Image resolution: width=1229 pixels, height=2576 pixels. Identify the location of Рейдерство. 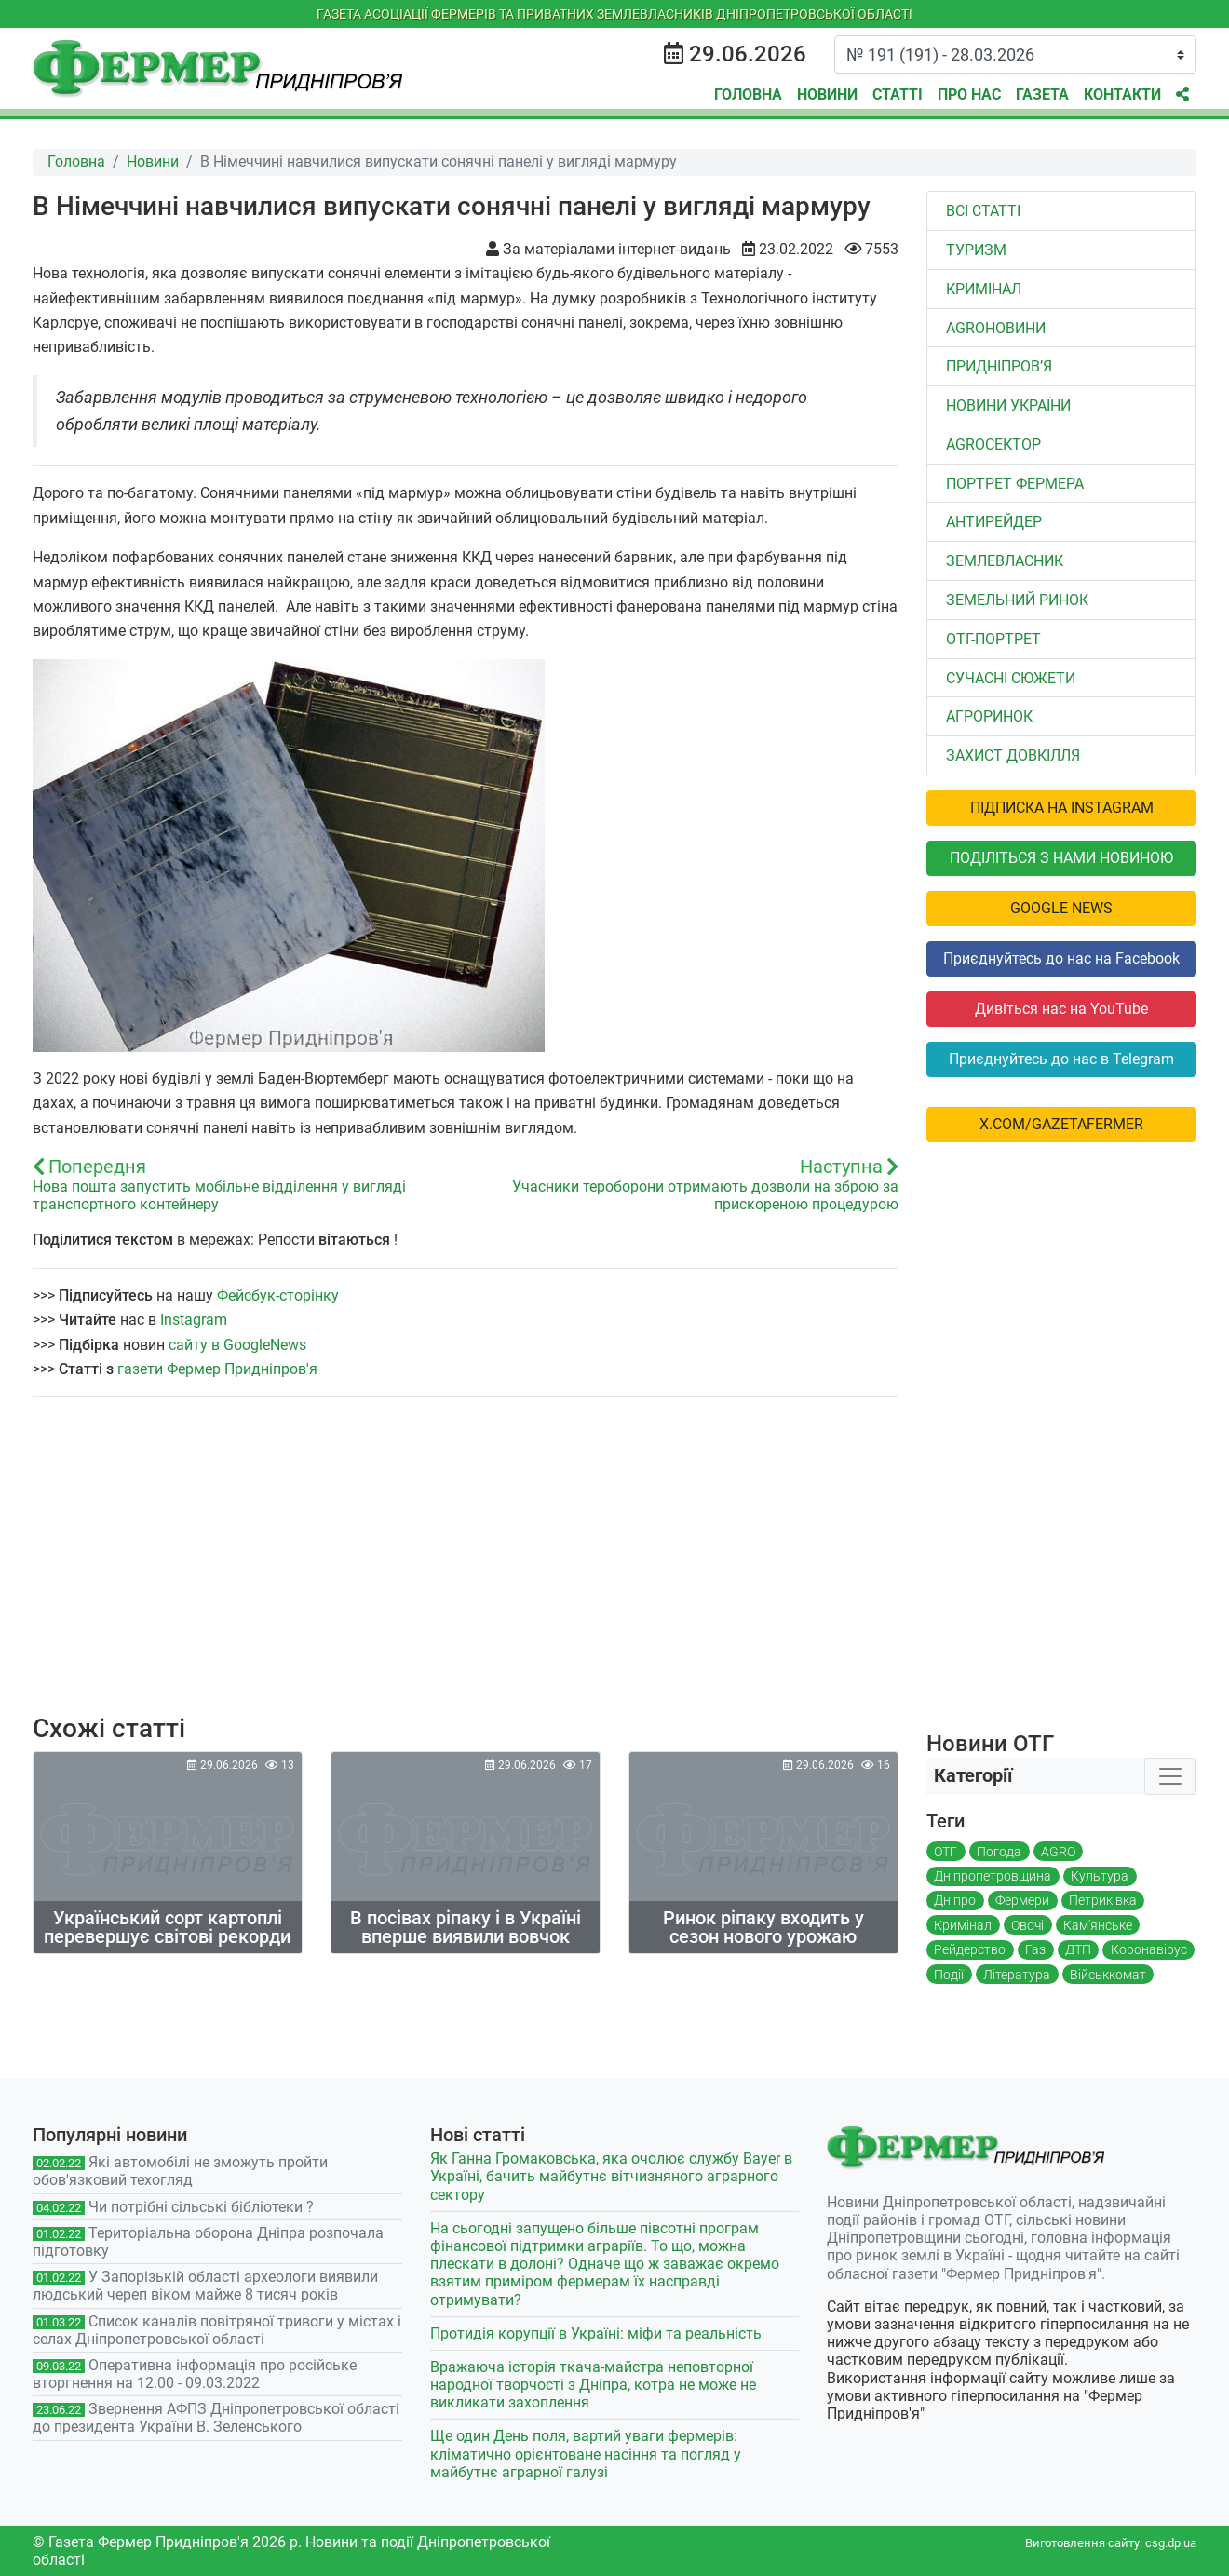
(970, 1949).